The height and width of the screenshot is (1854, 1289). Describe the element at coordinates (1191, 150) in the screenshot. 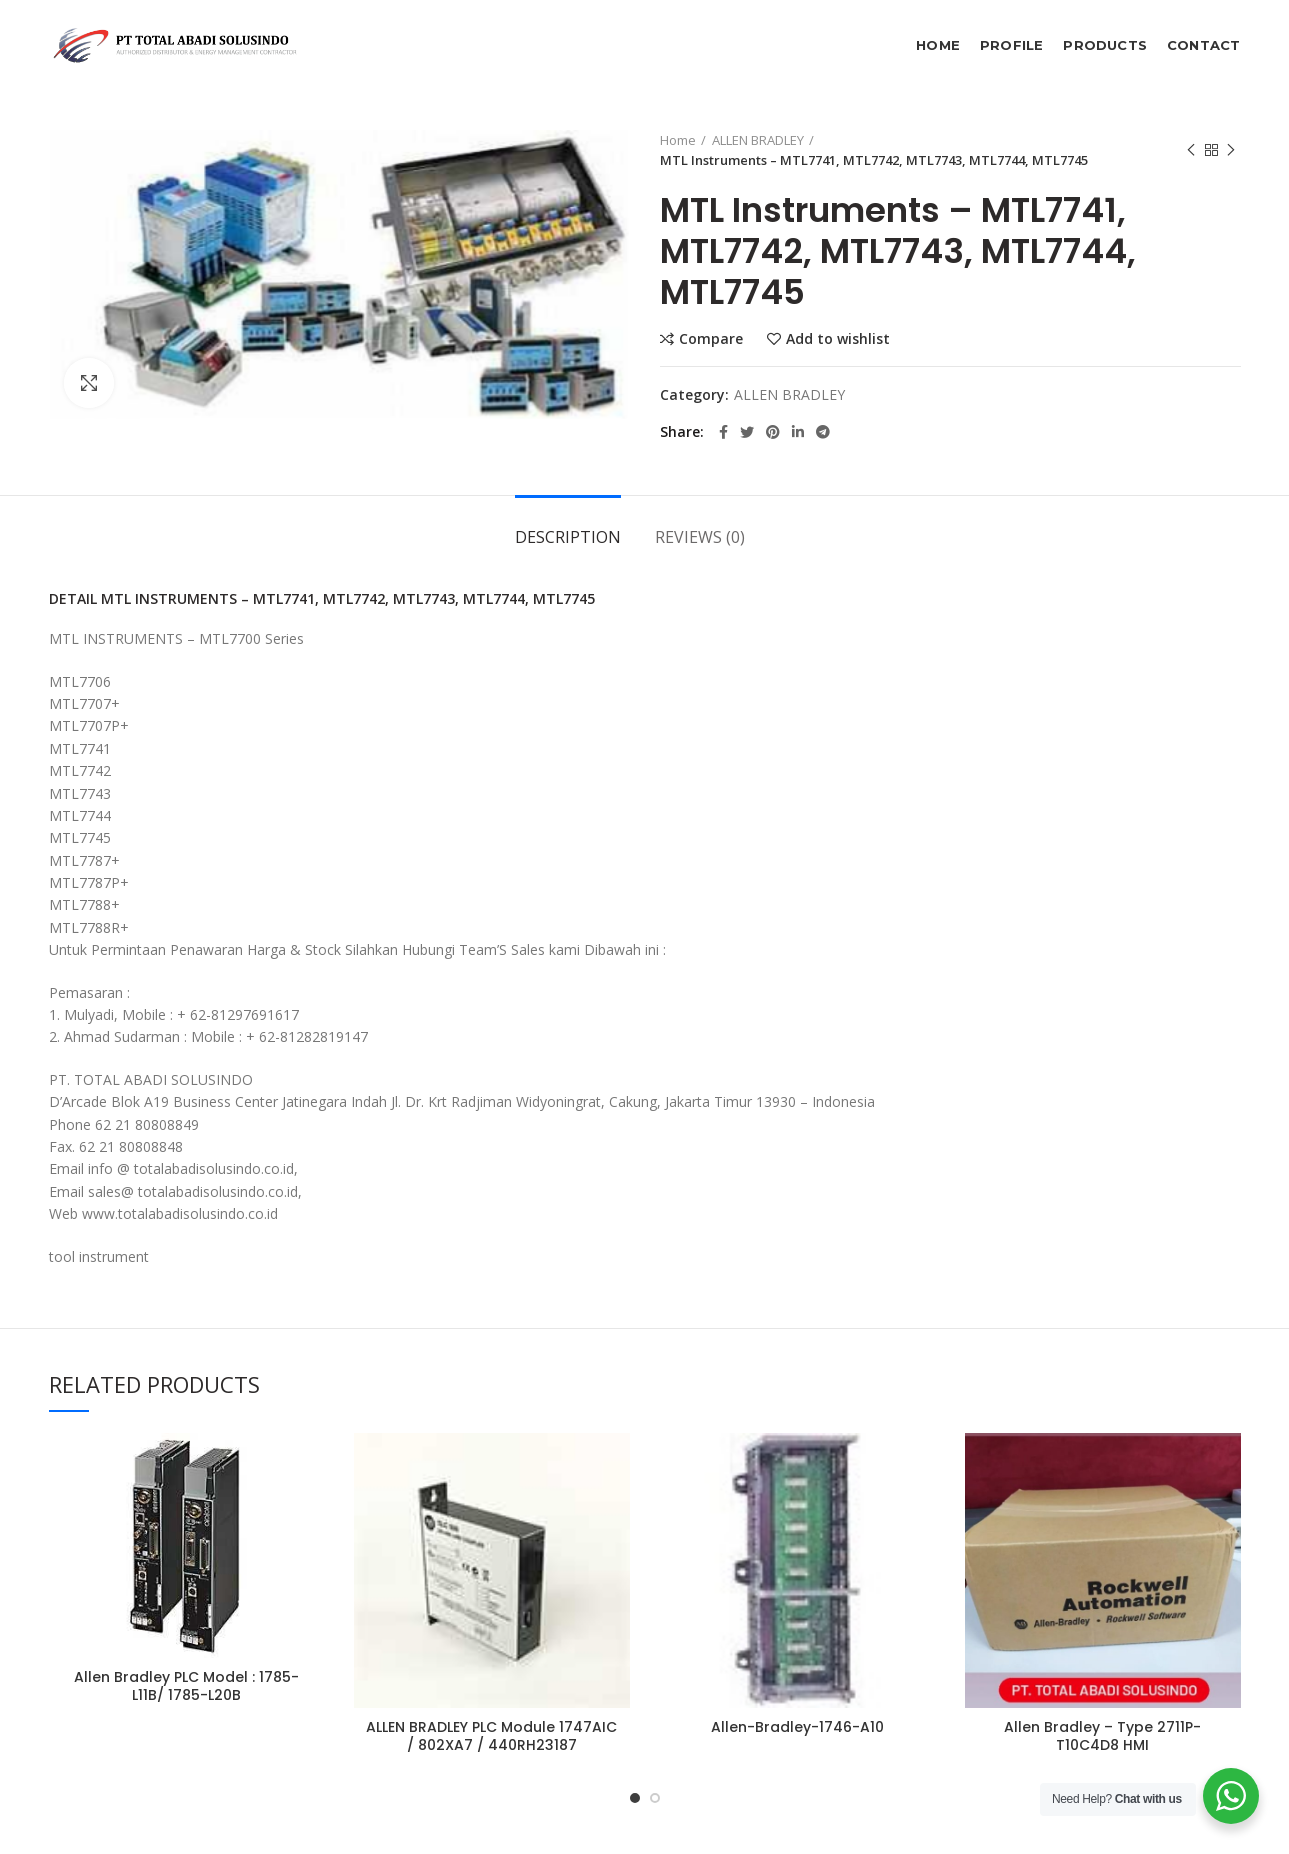

I see `Previous product` at that location.